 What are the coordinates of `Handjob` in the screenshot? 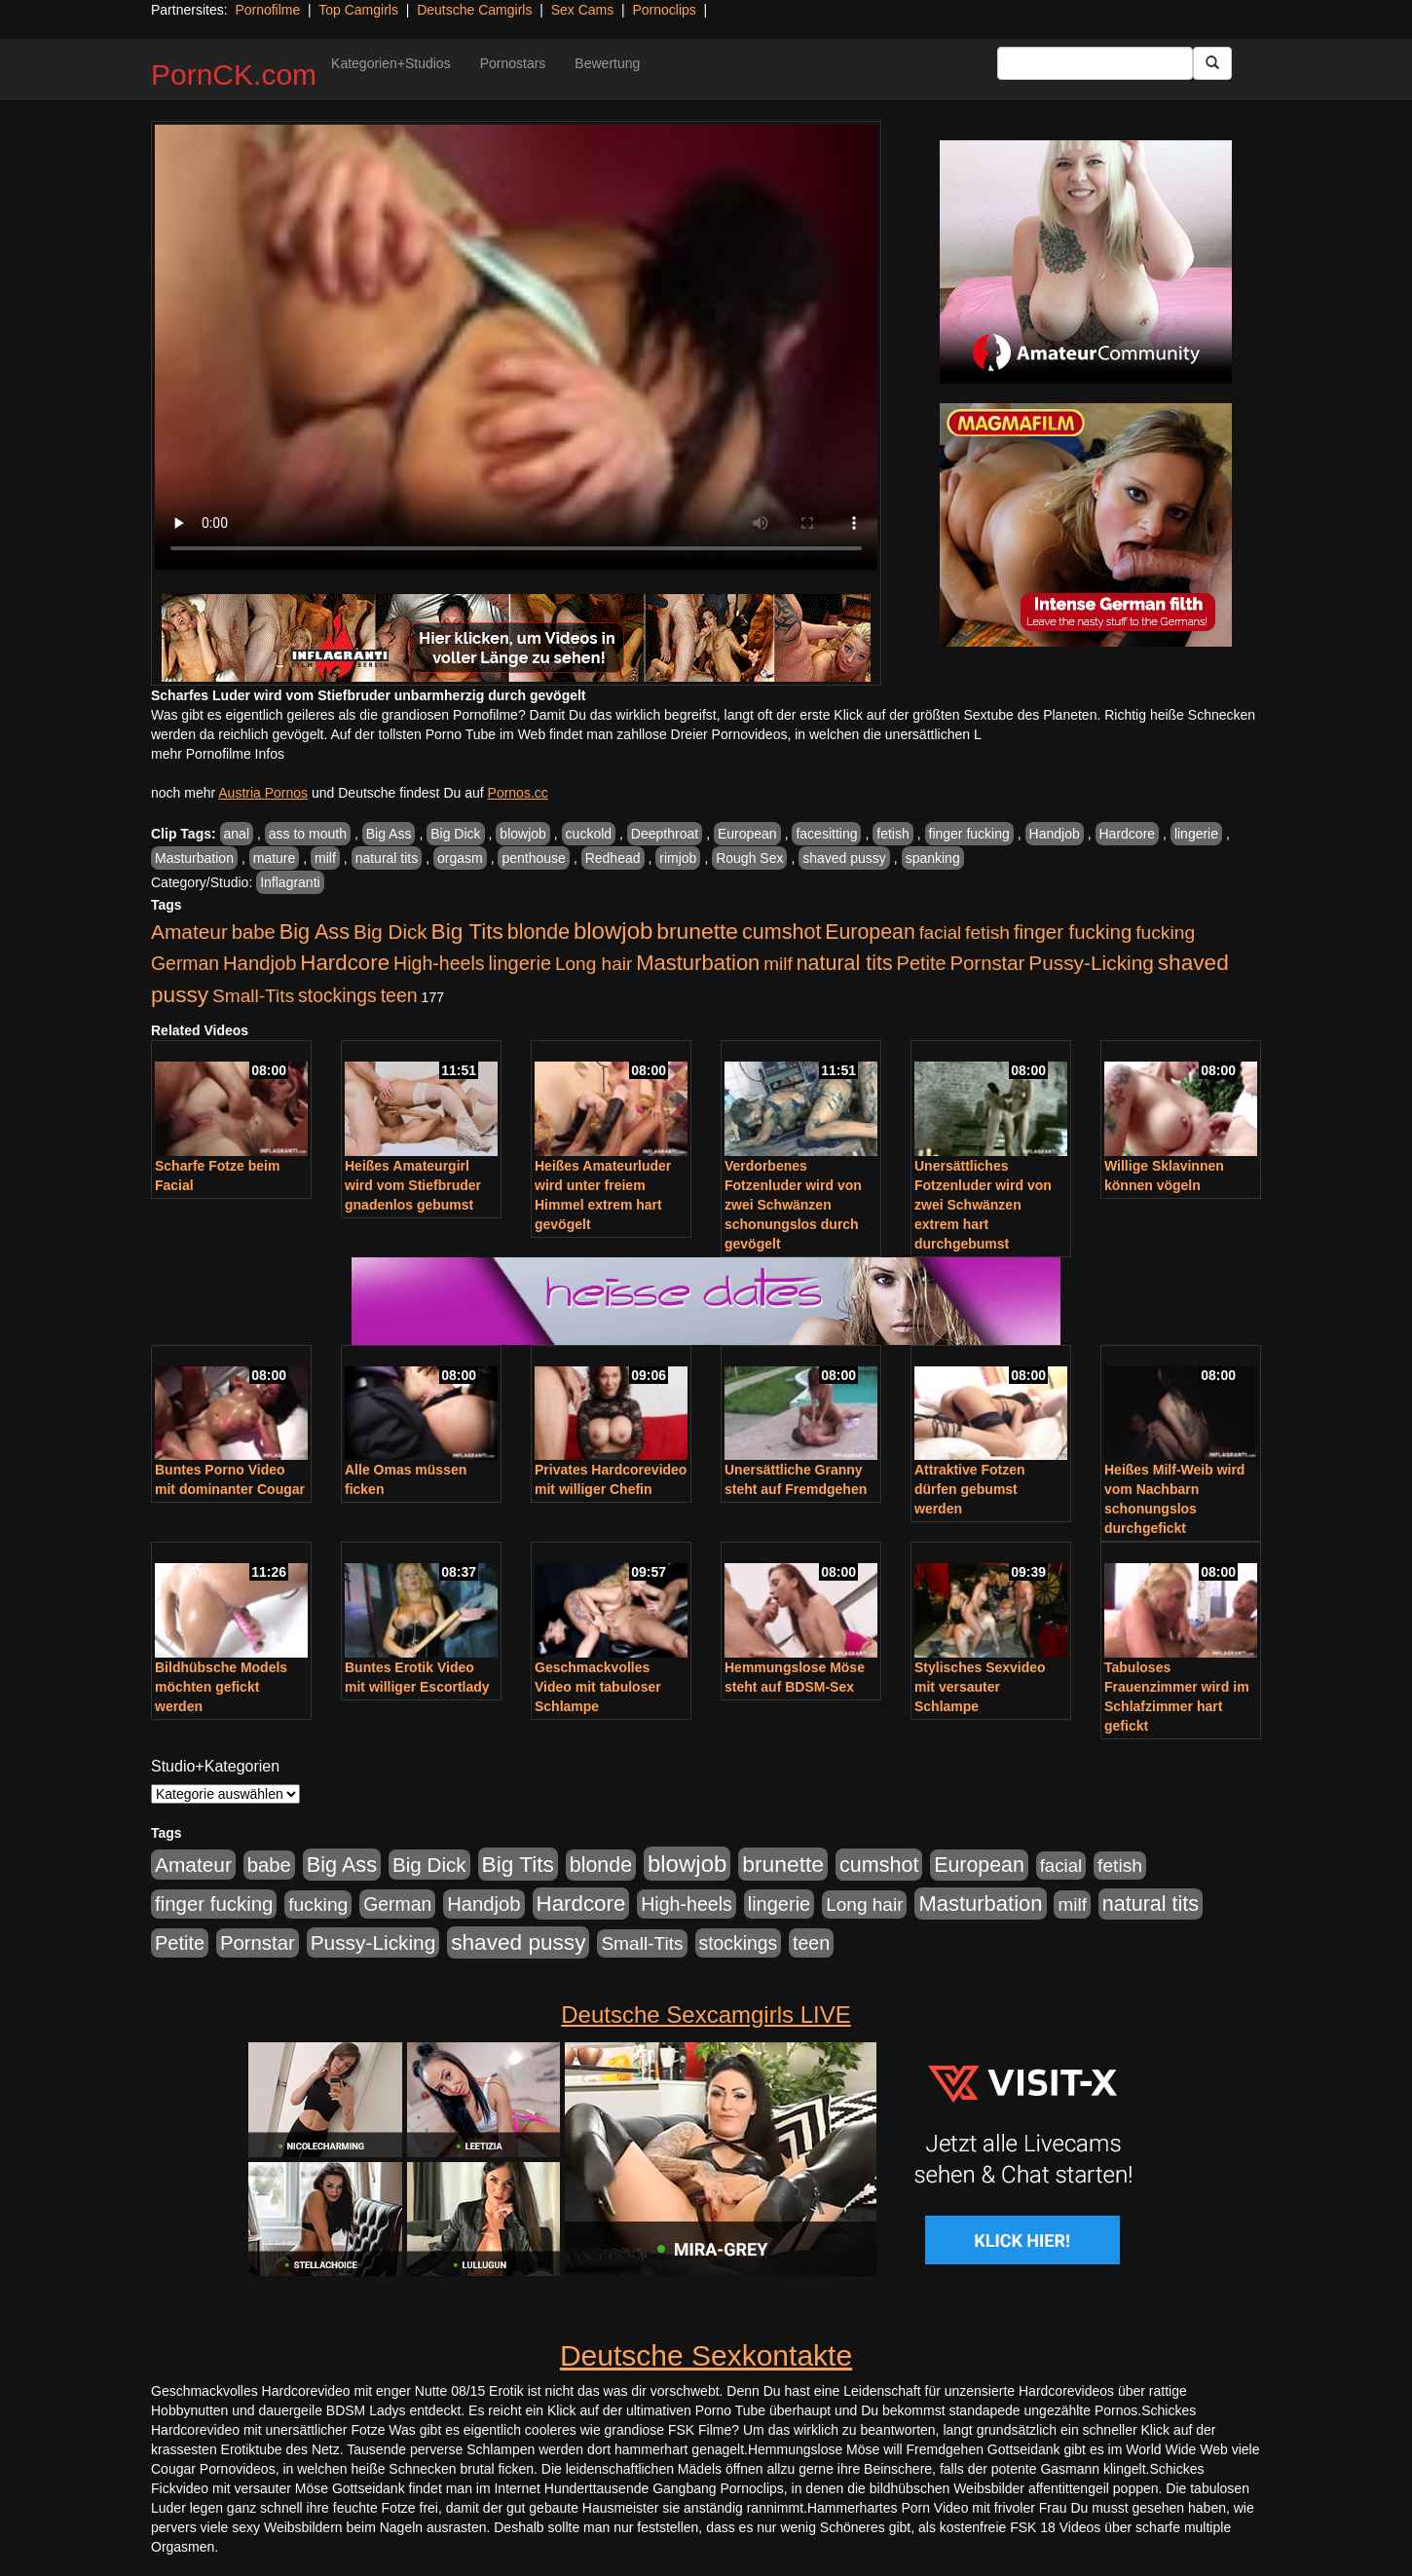 It's located at (1054, 833).